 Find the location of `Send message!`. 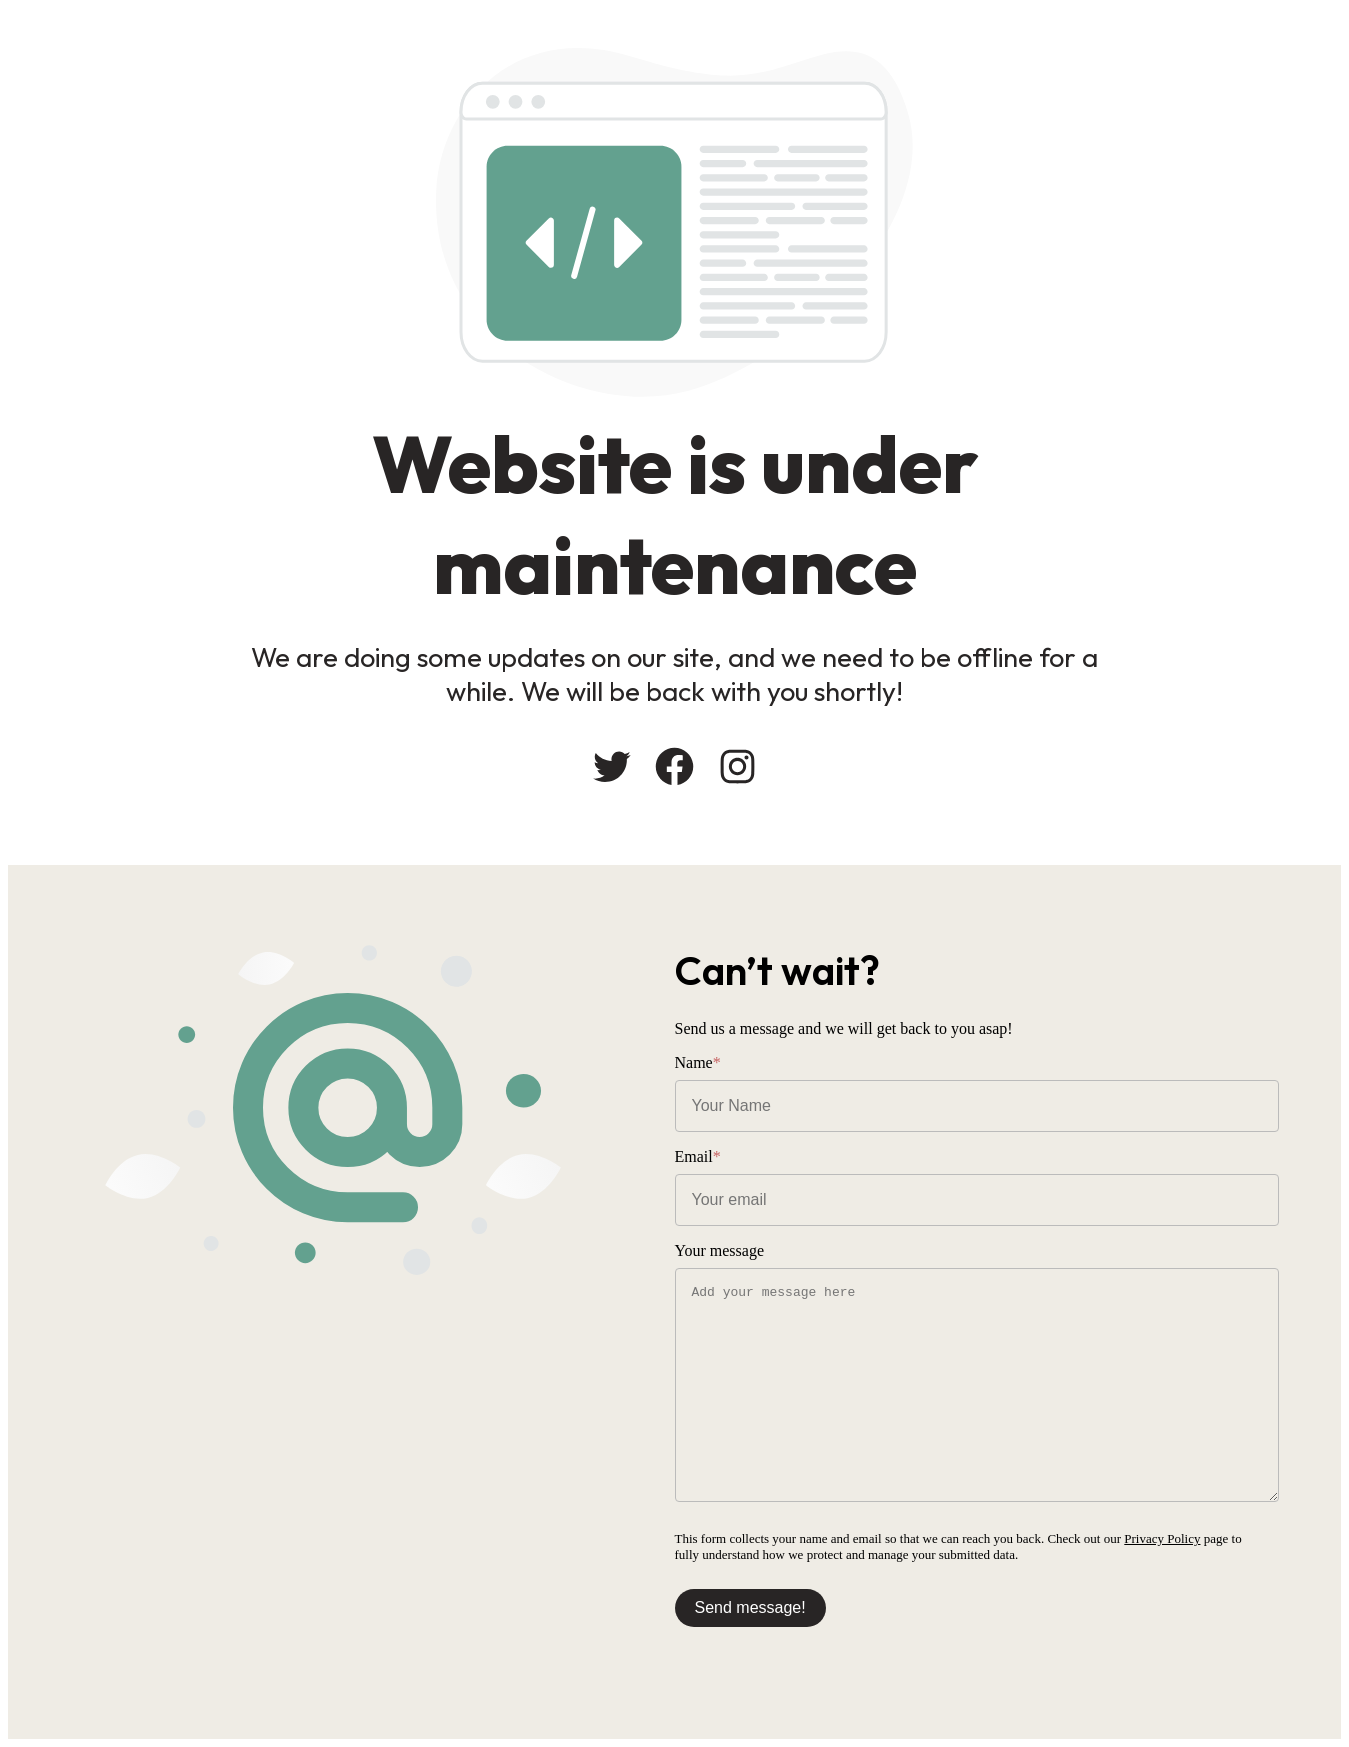

Send message! is located at coordinates (750, 1607).